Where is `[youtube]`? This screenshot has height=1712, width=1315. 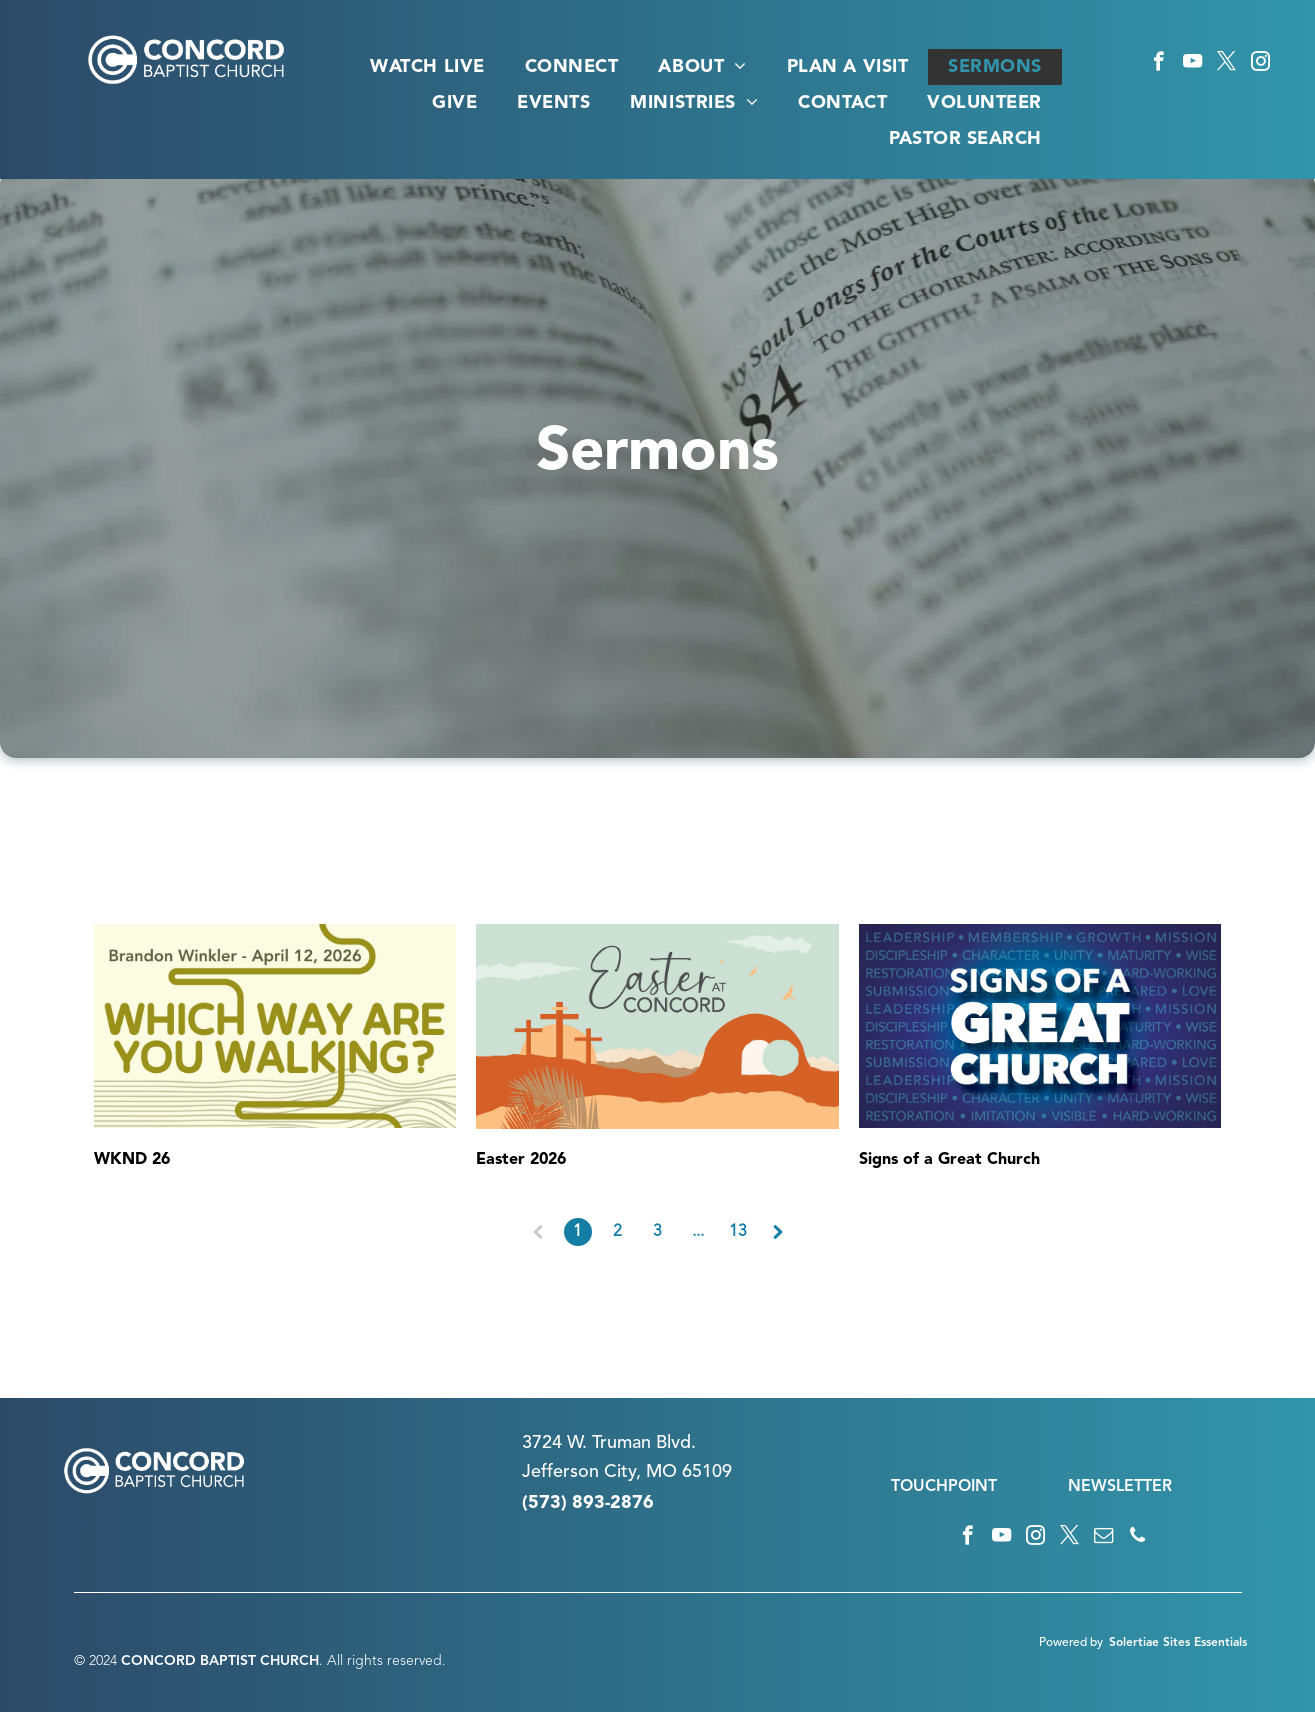
[youtube] is located at coordinates (1192, 64).